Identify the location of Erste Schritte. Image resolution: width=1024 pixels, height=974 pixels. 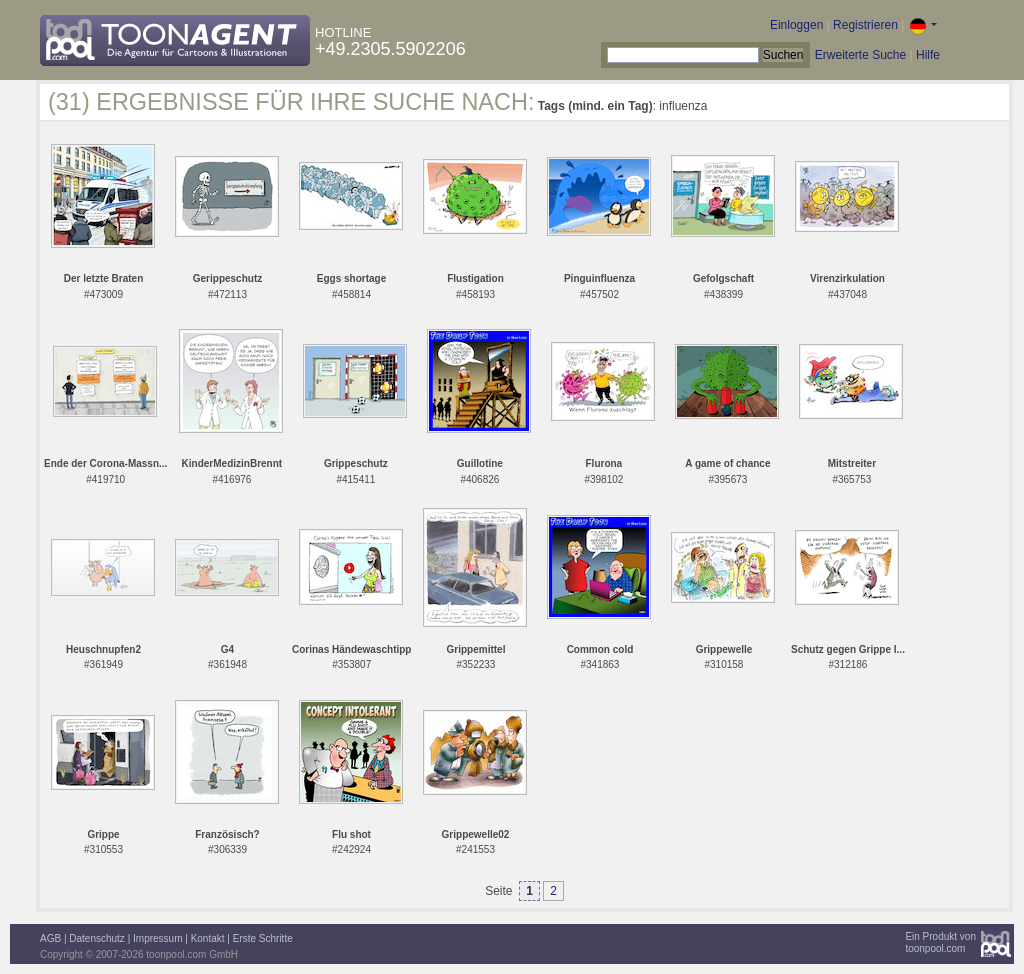
(263, 938).